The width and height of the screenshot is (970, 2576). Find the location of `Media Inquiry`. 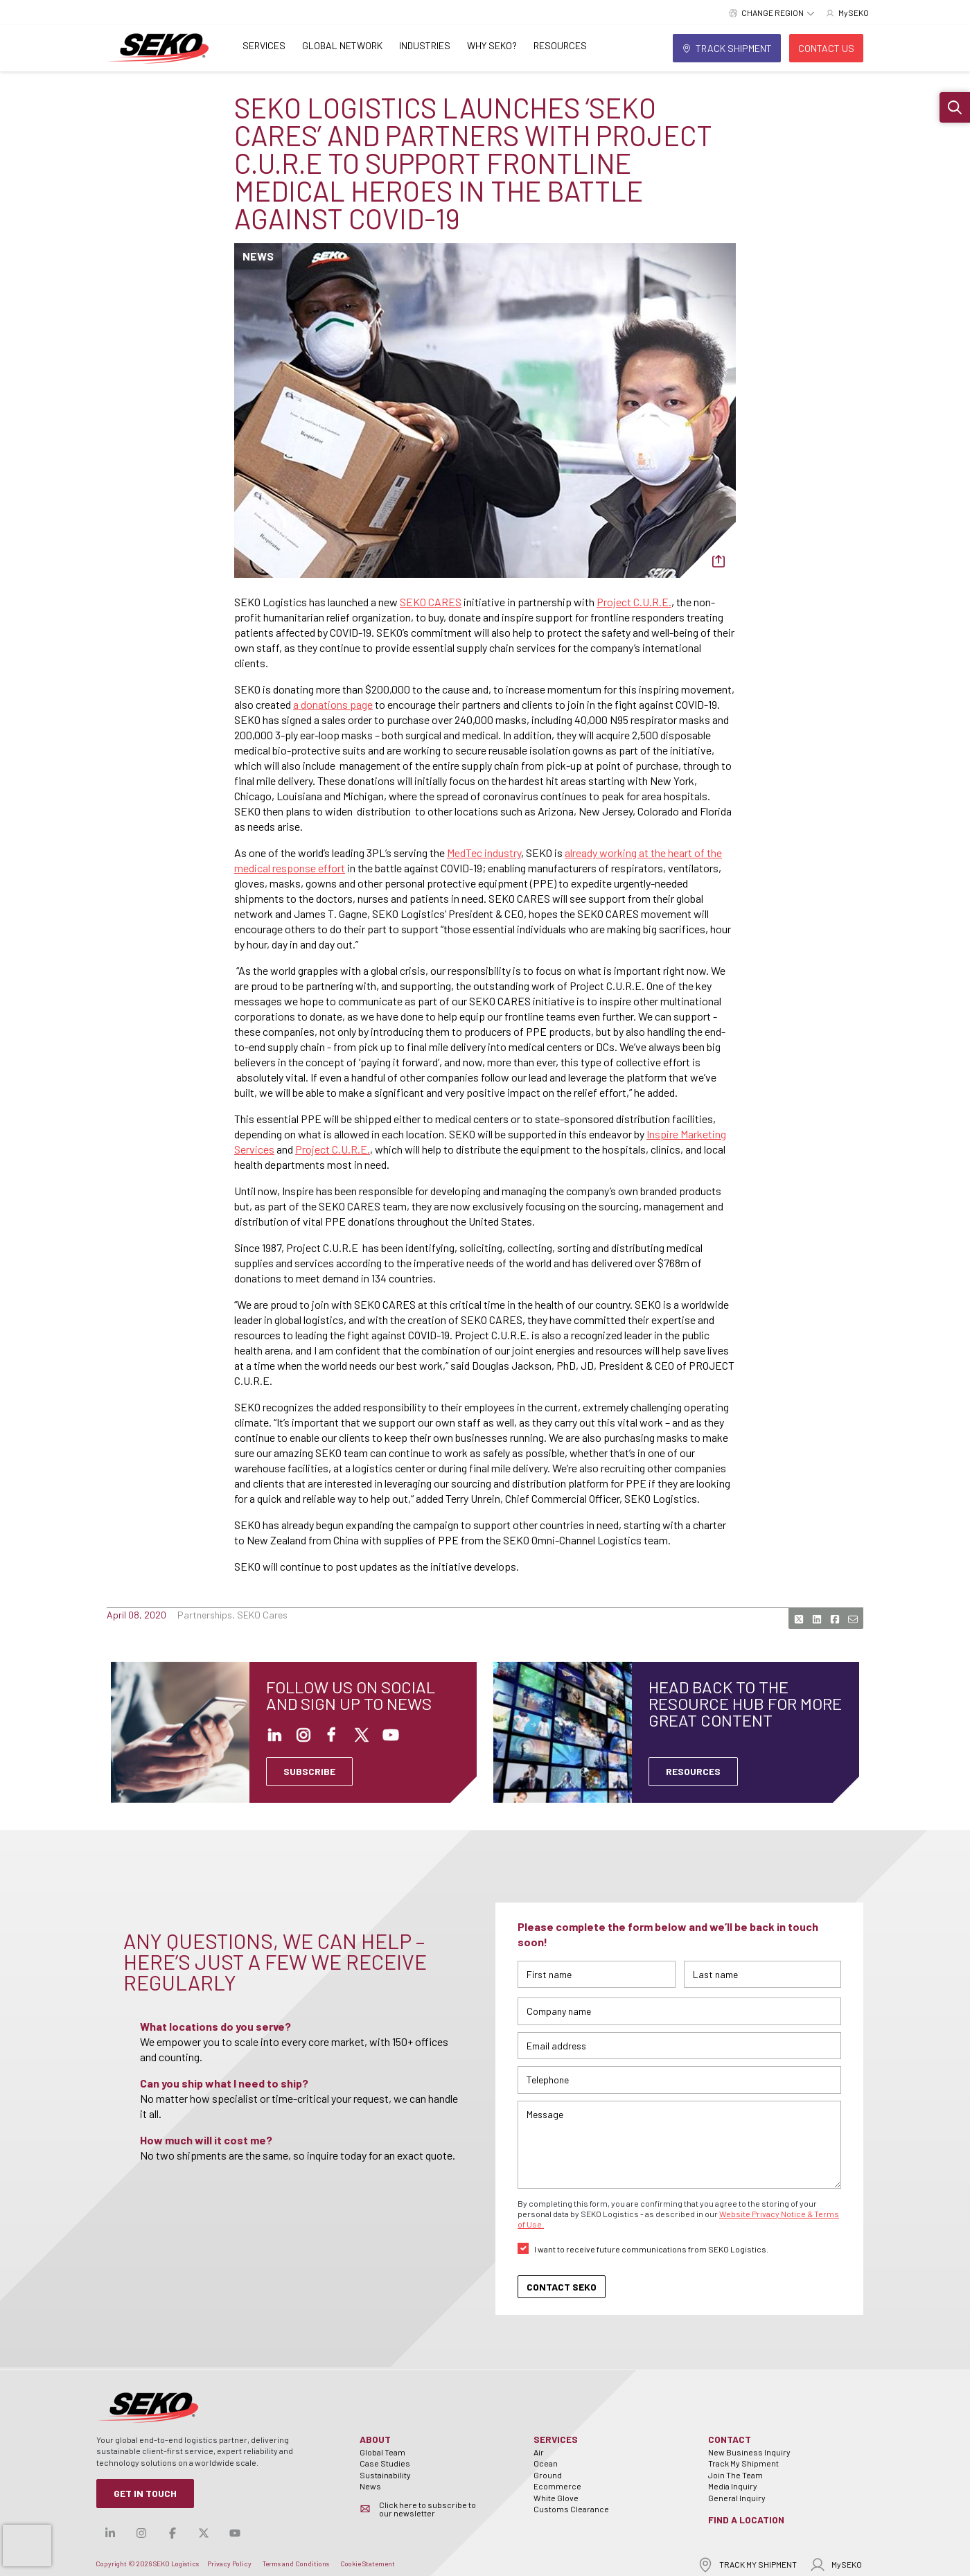

Media Inquiry is located at coordinates (732, 2486).